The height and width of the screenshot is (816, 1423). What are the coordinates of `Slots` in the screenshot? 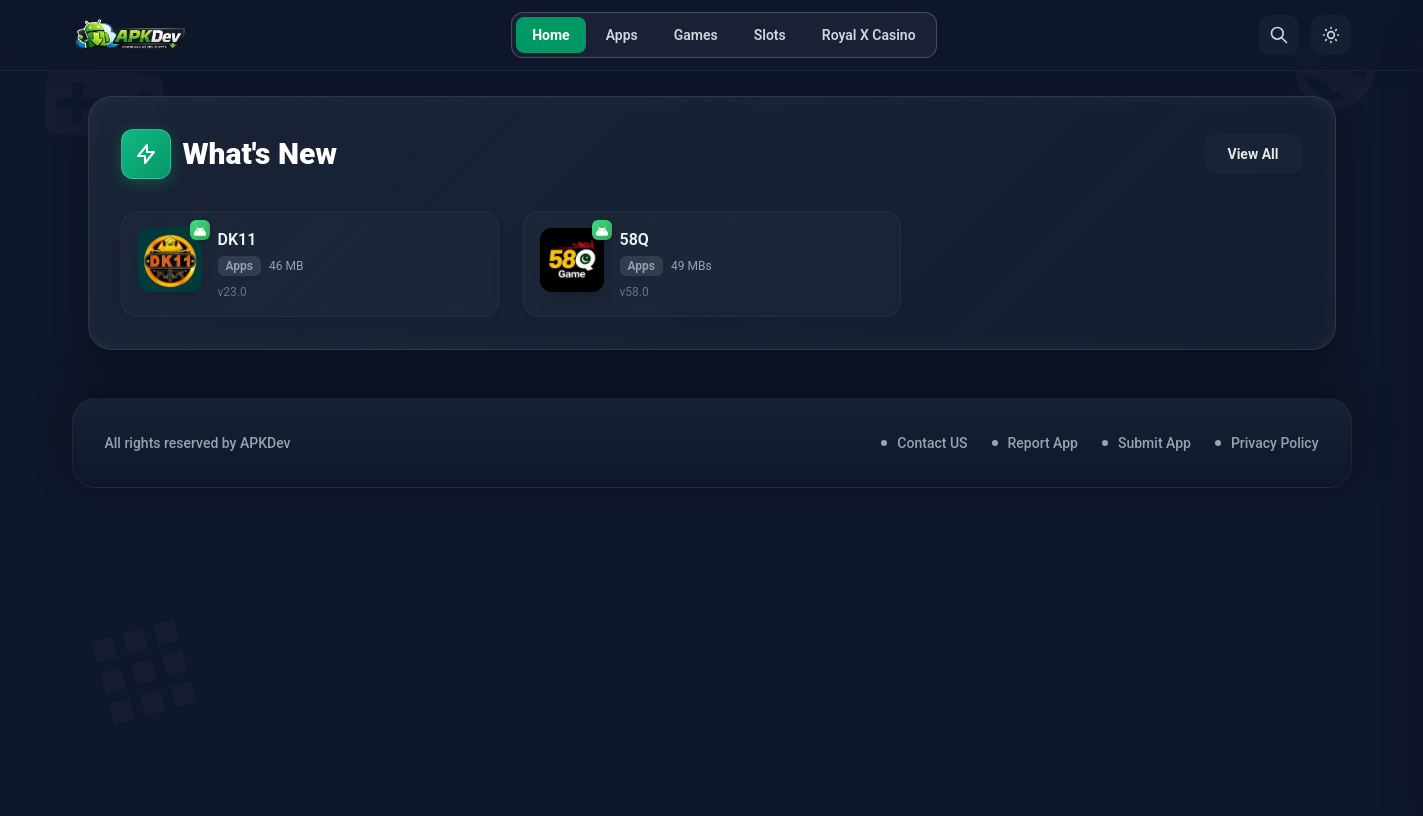 It's located at (770, 35).